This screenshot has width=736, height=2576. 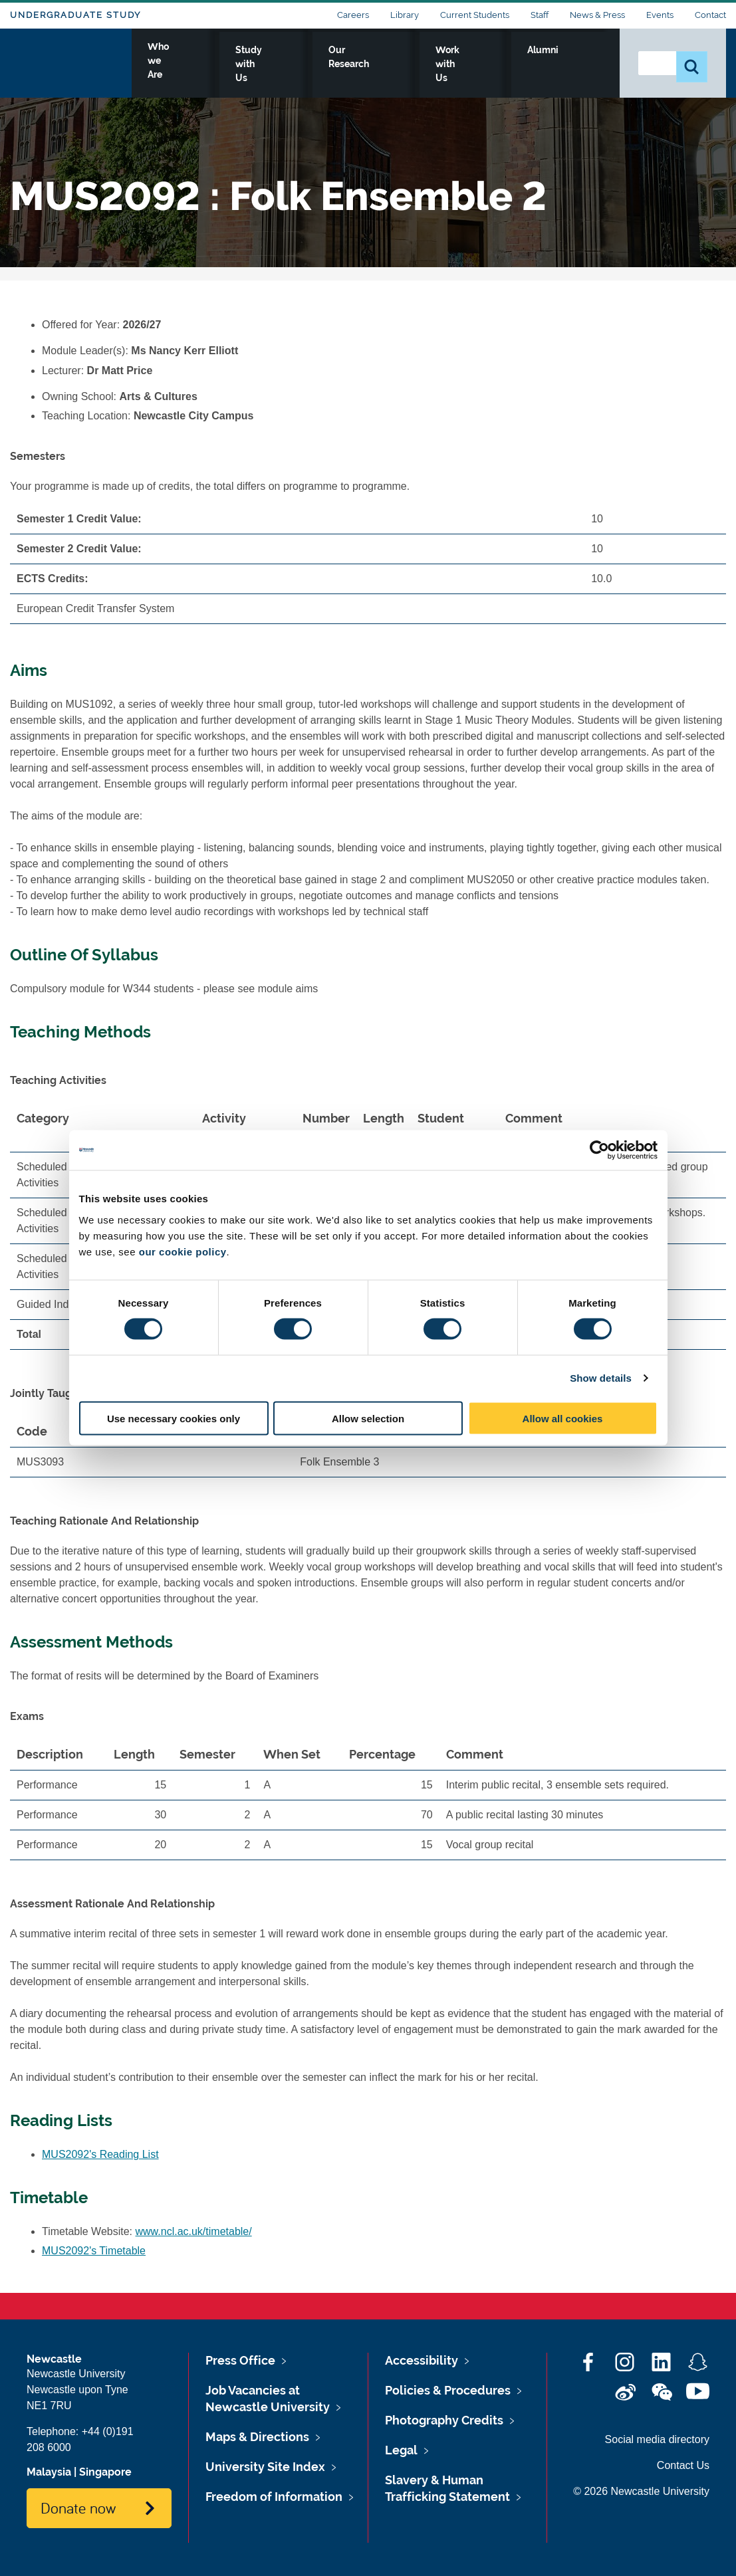 What do you see at coordinates (404, 15) in the screenshot?
I see `Library` at bounding box center [404, 15].